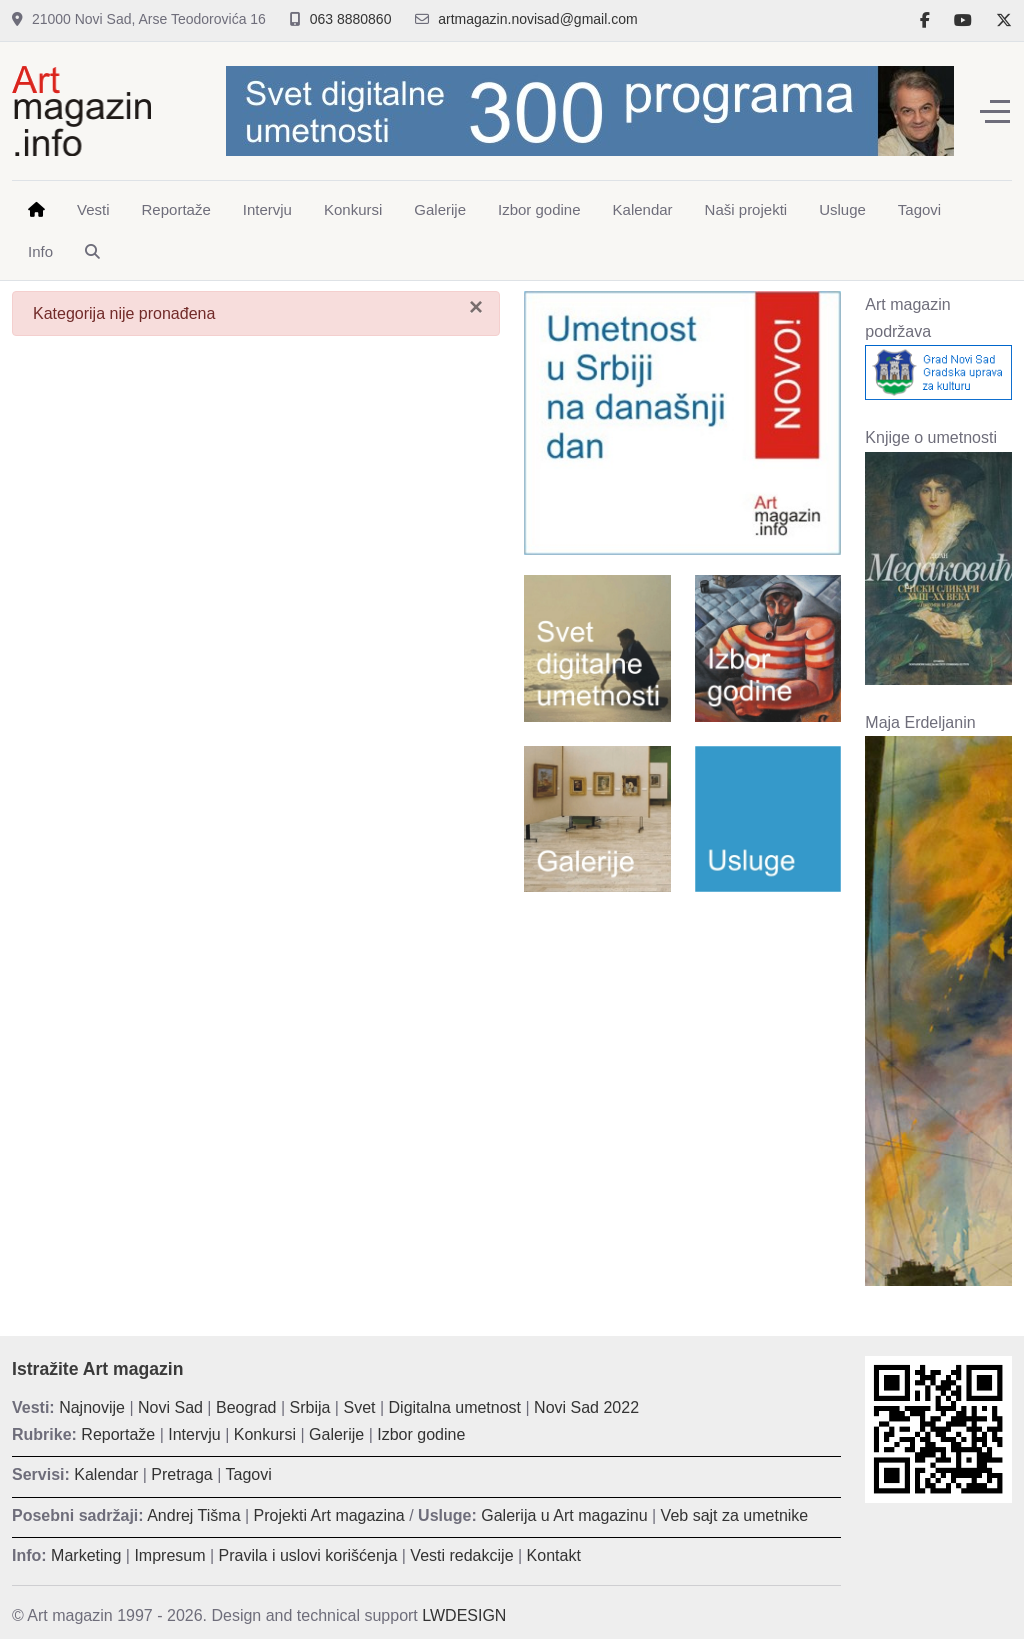 This screenshot has height=1639, width=1024. I want to click on Kontakt, so click(554, 1555).